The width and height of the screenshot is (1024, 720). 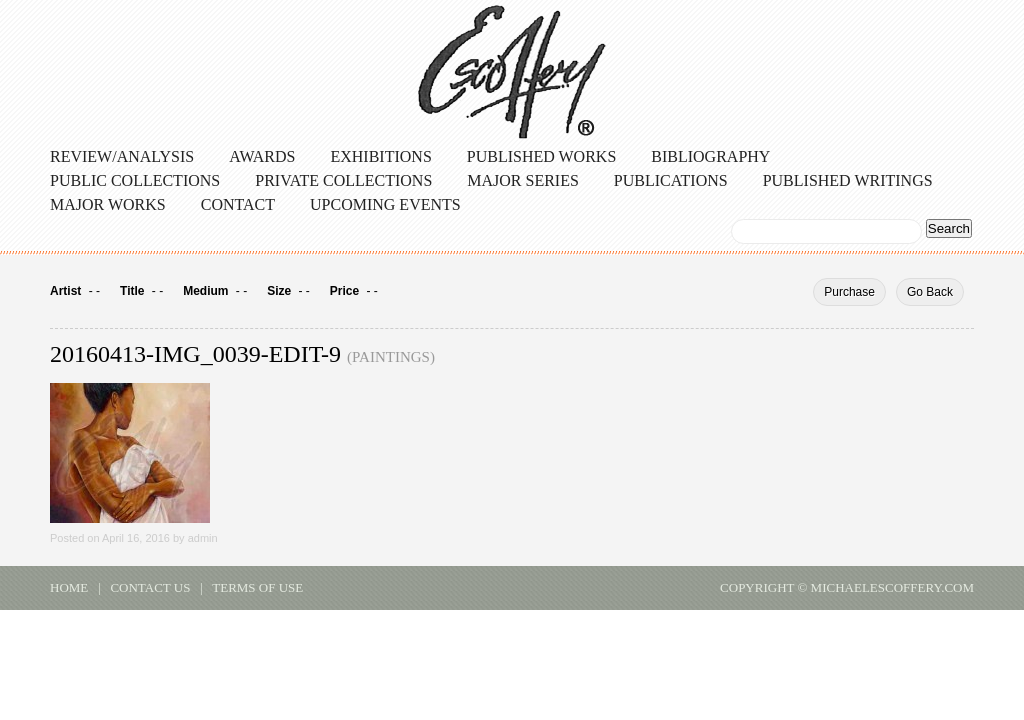 I want to click on home, so click(x=69, y=587).